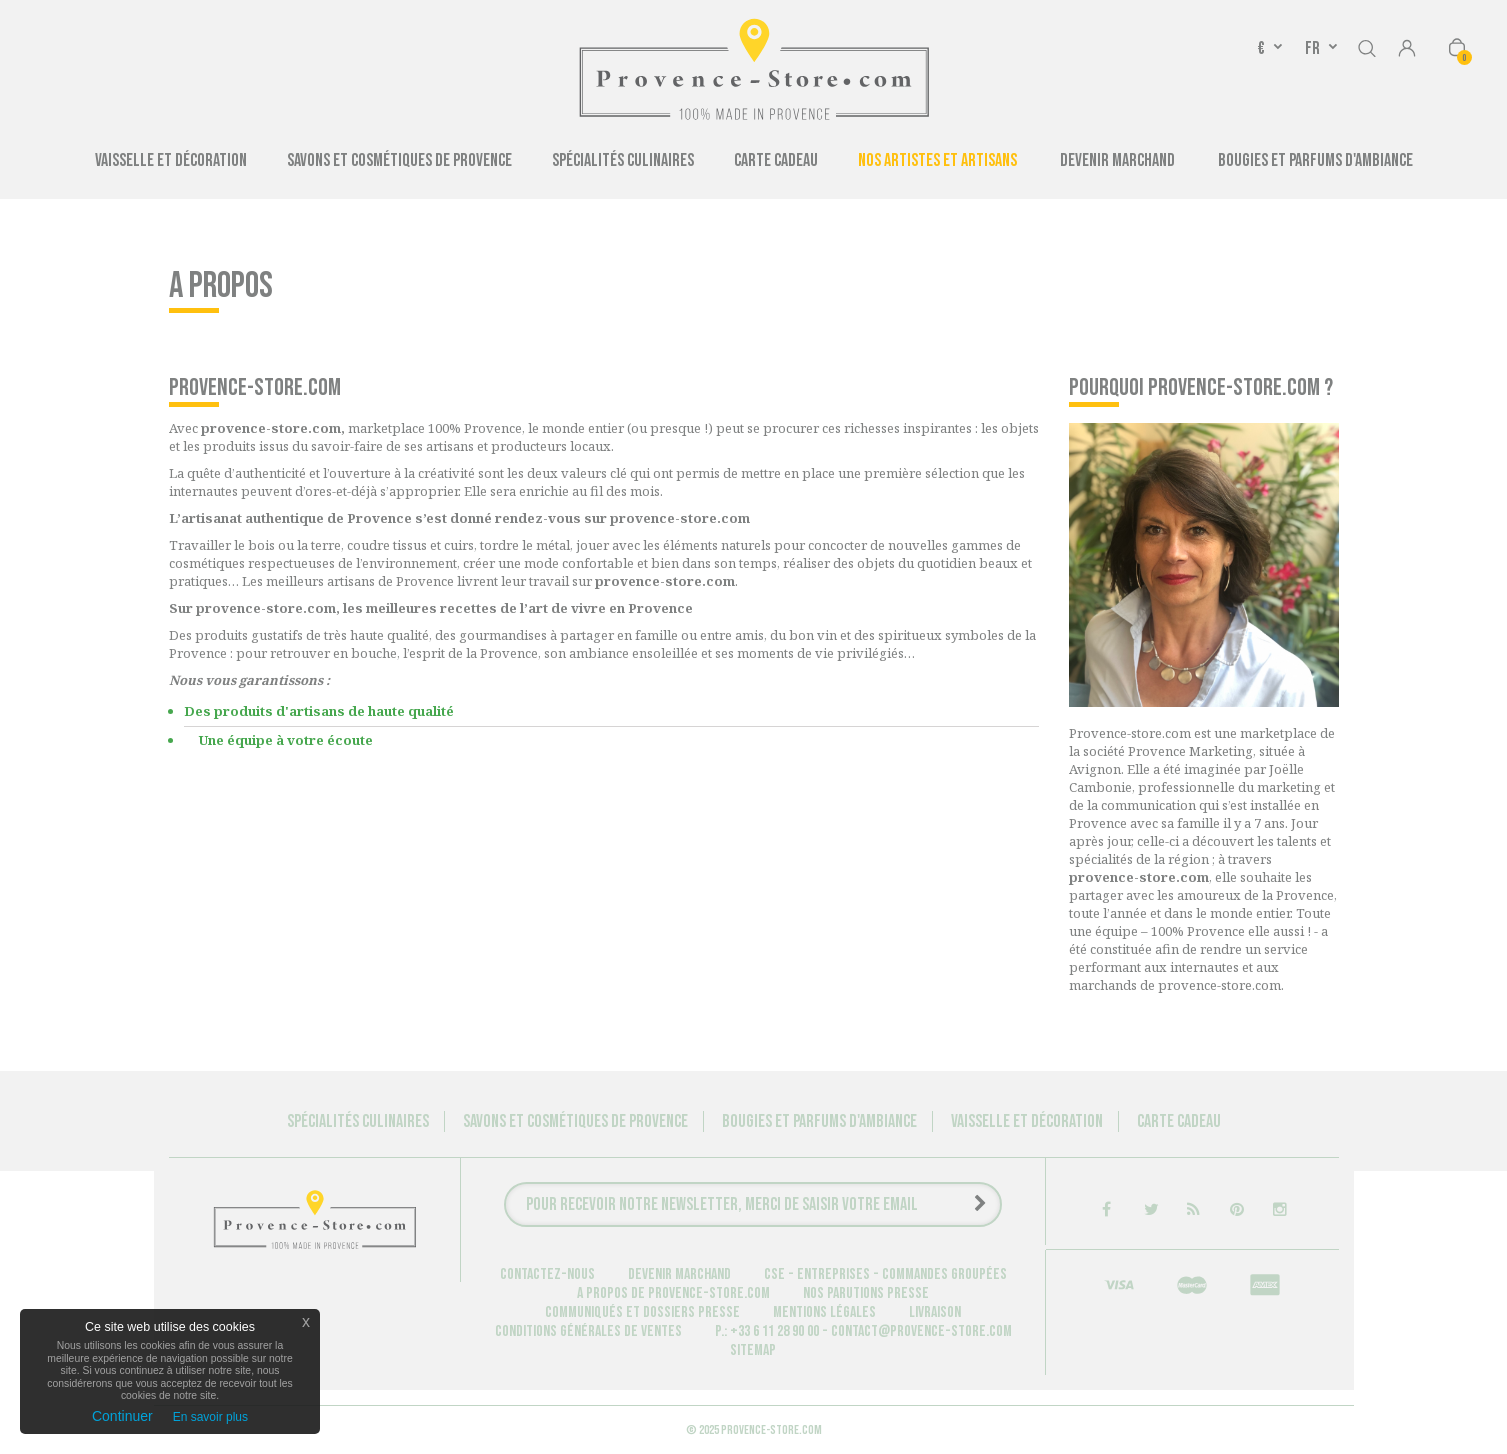 The height and width of the screenshot is (1454, 1507). What do you see at coordinates (679, 1274) in the screenshot?
I see `Devenir marchand` at bounding box center [679, 1274].